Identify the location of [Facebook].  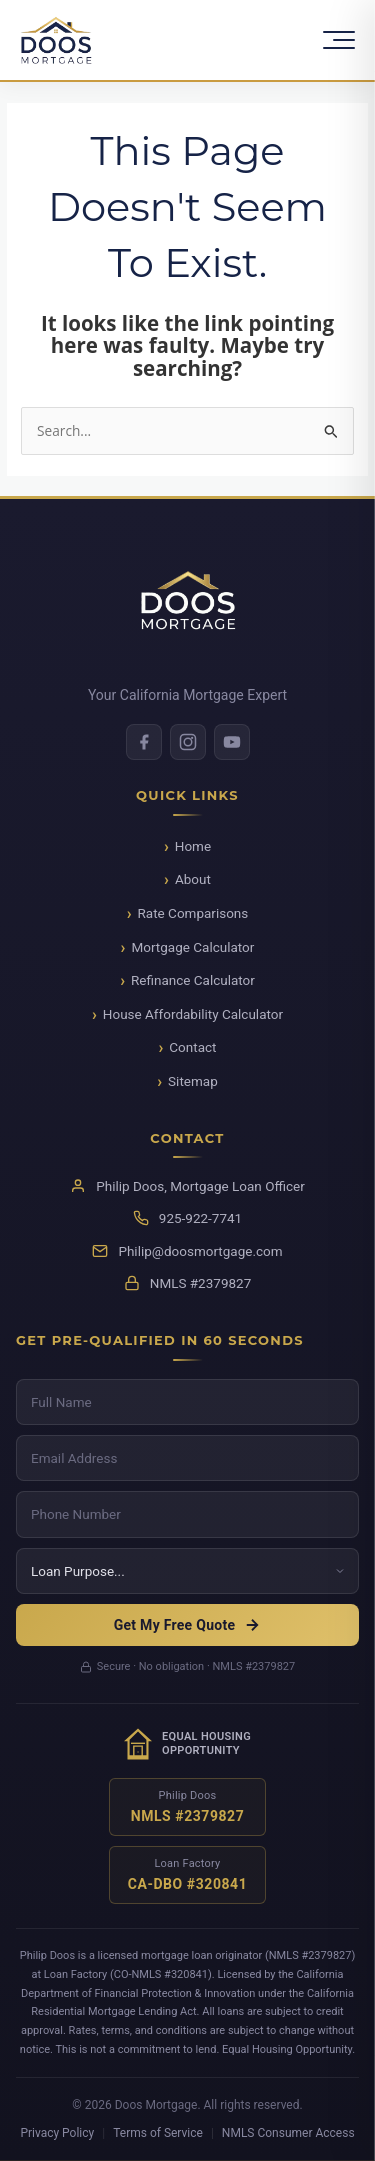
(144, 742).